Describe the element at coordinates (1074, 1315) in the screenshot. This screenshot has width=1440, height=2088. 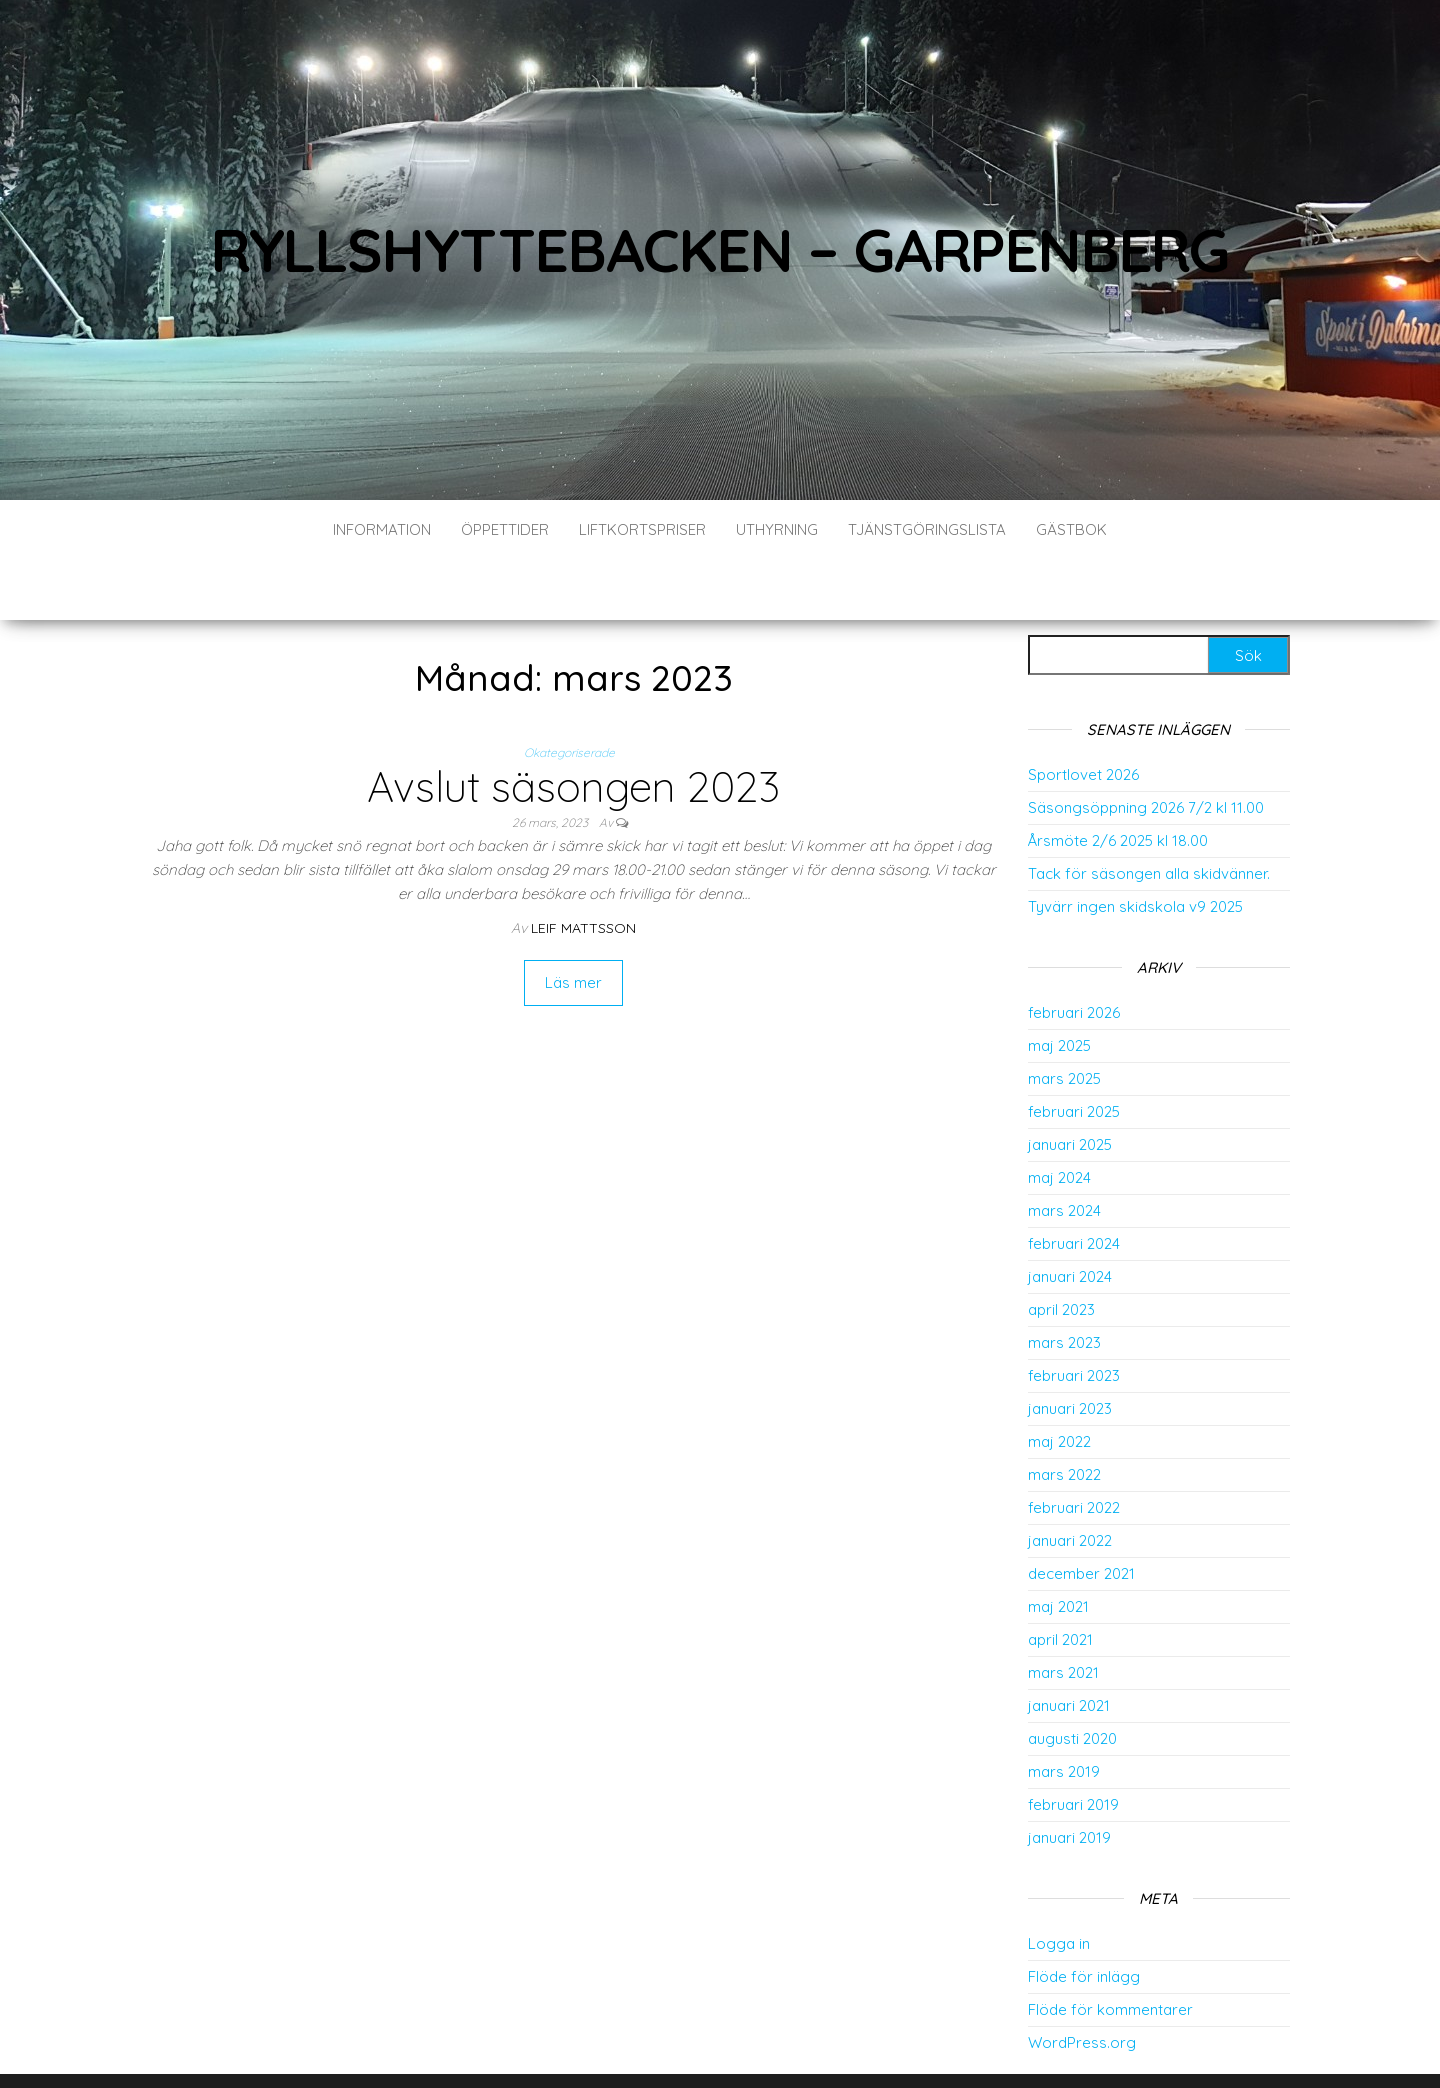
I see `februari 2023` at that location.